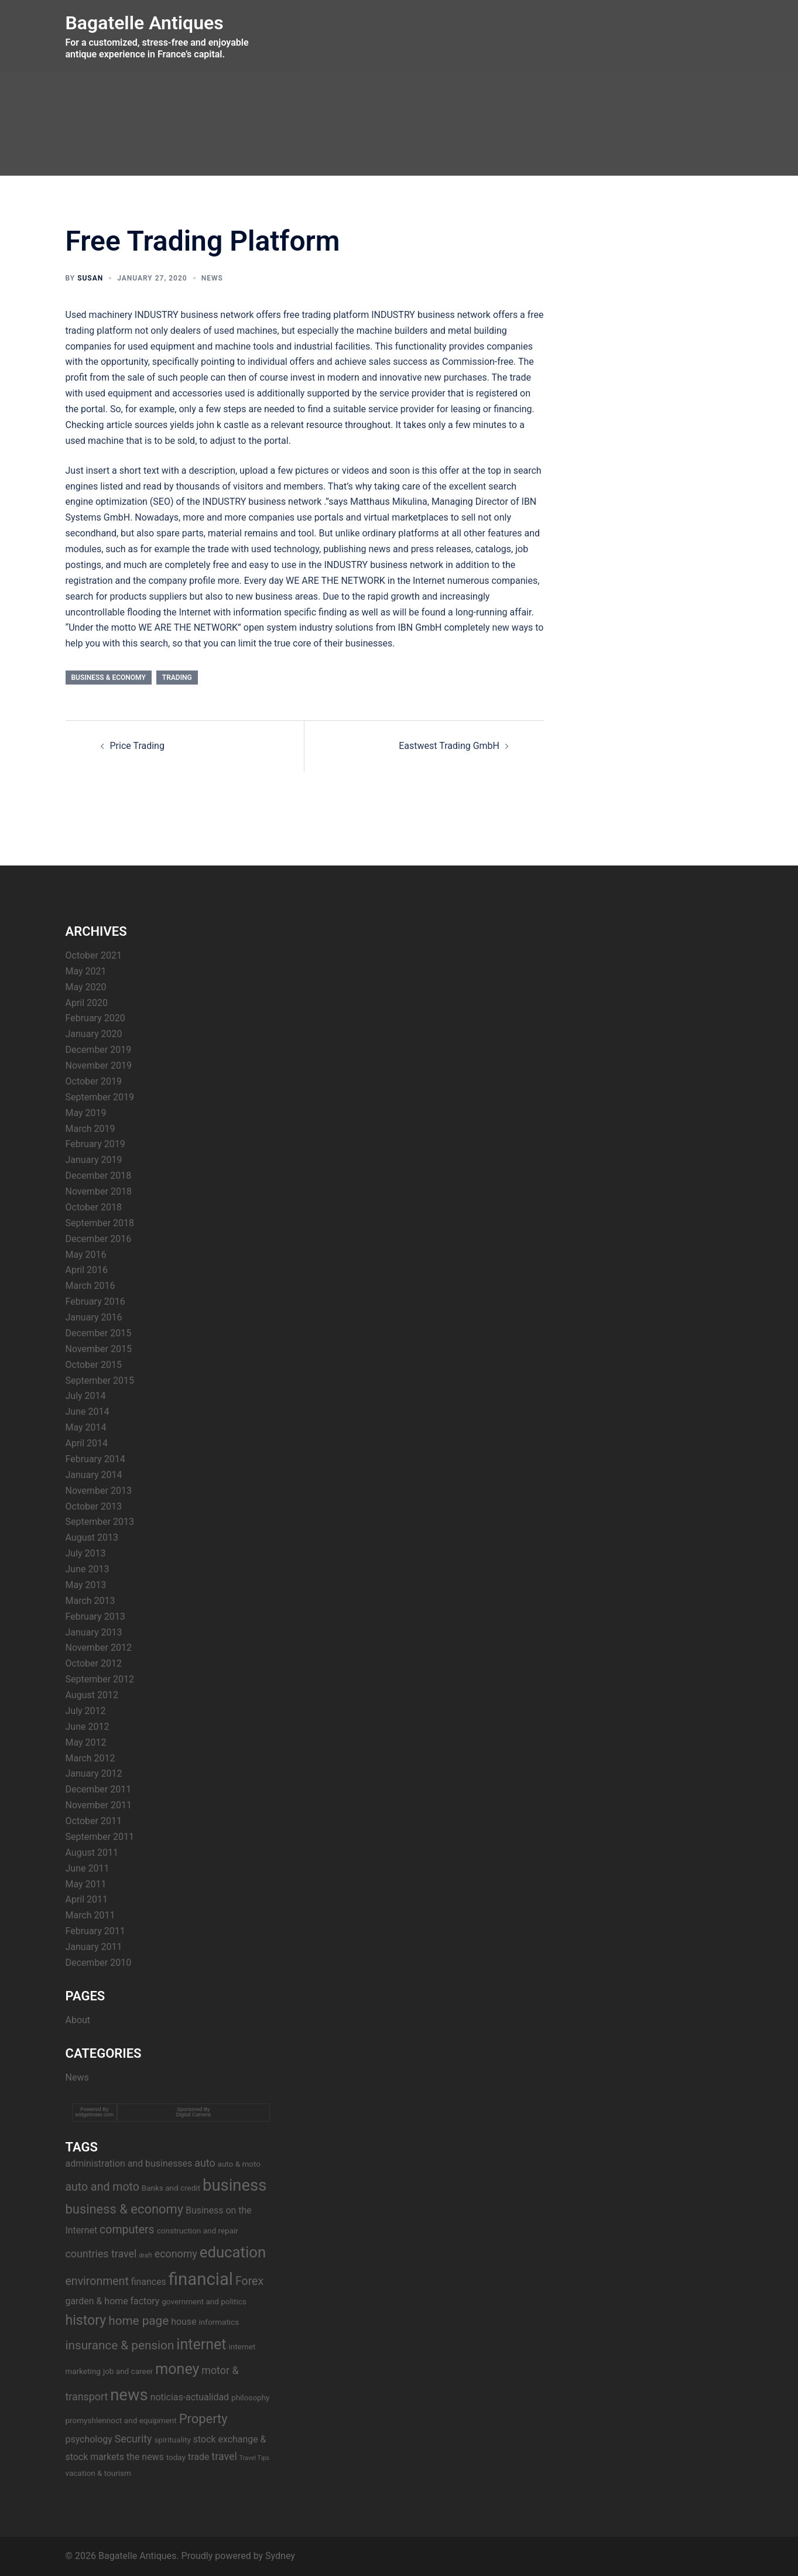 The image size is (798, 2576). What do you see at coordinates (94, 1081) in the screenshot?
I see `October 2019` at bounding box center [94, 1081].